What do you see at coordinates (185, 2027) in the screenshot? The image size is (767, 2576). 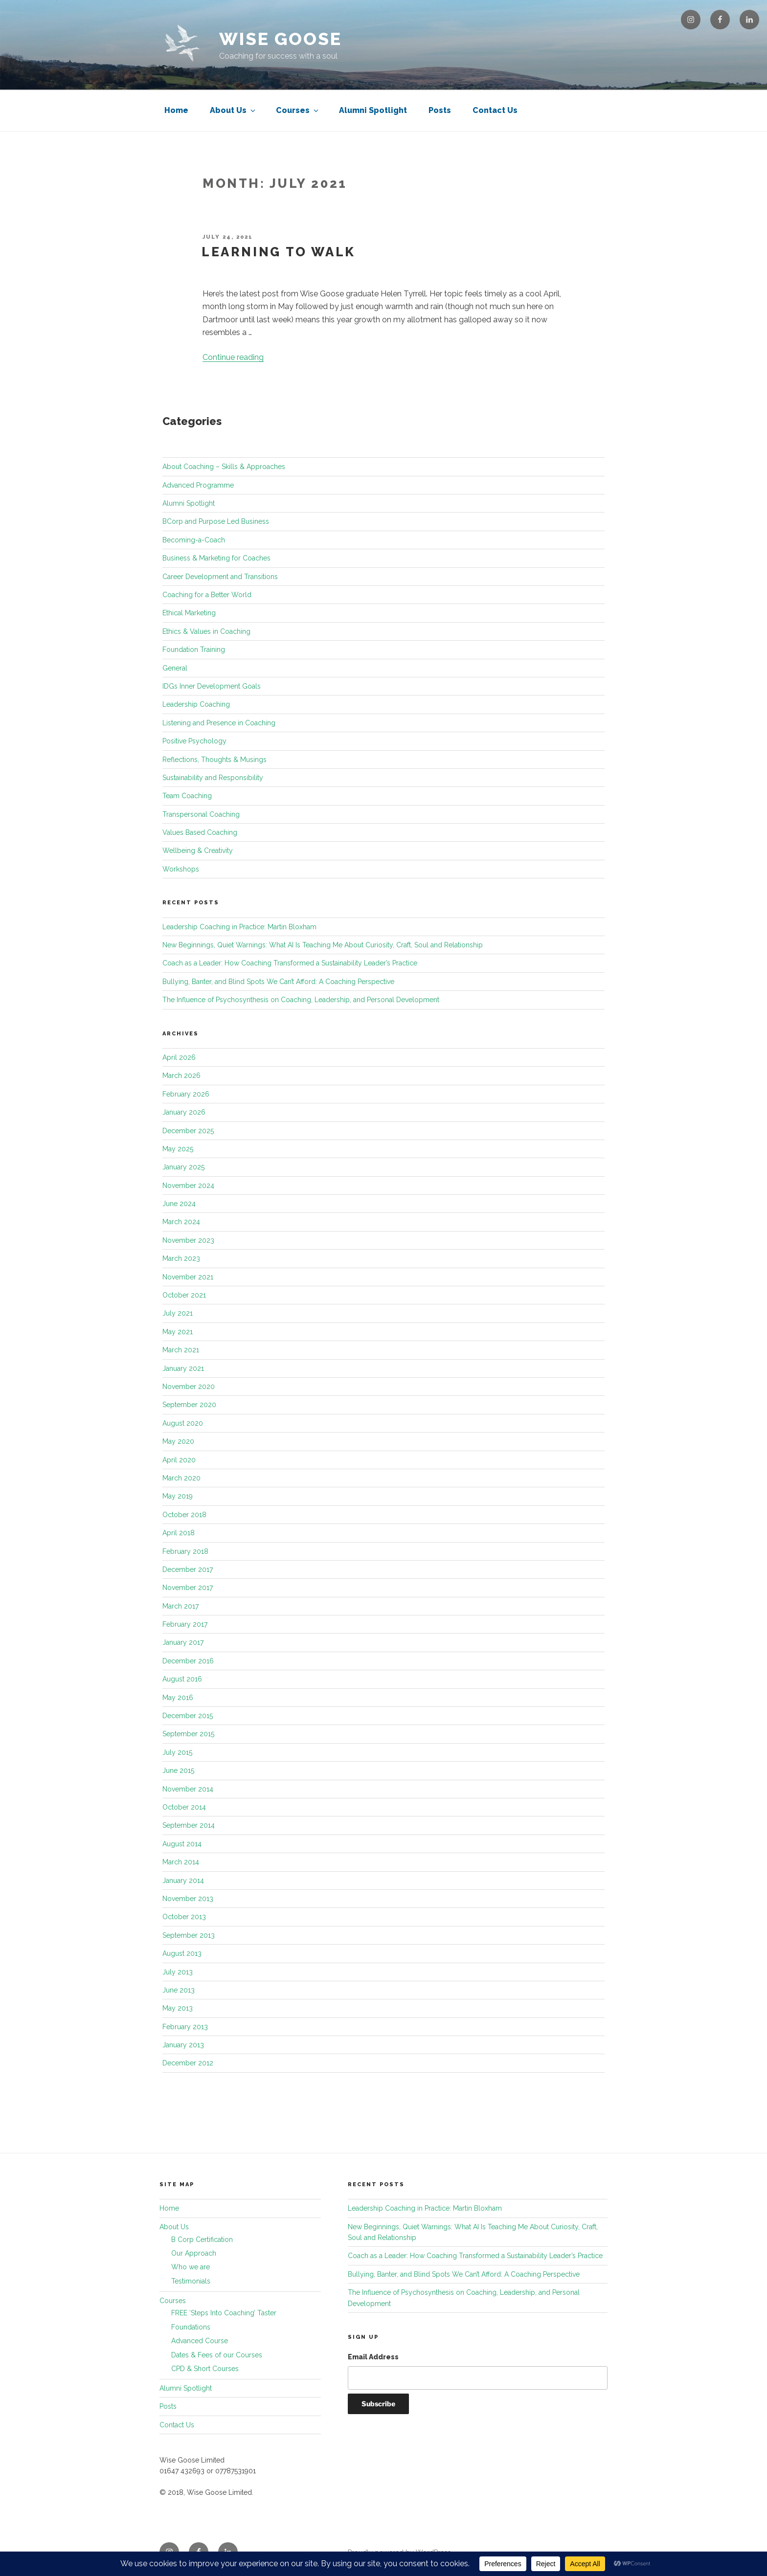 I see `February 2013` at bounding box center [185, 2027].